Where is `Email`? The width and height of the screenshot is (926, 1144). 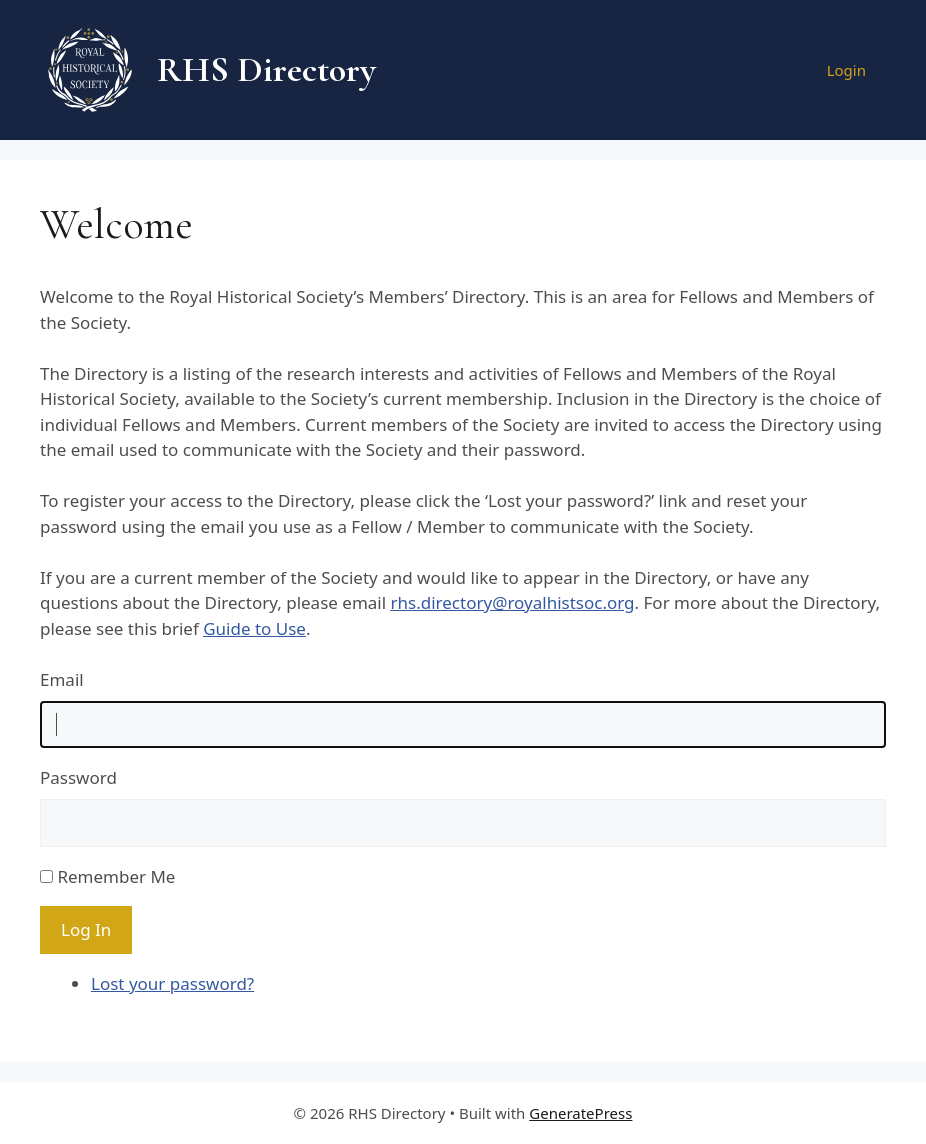 Email is located at coordinates (62, 679).